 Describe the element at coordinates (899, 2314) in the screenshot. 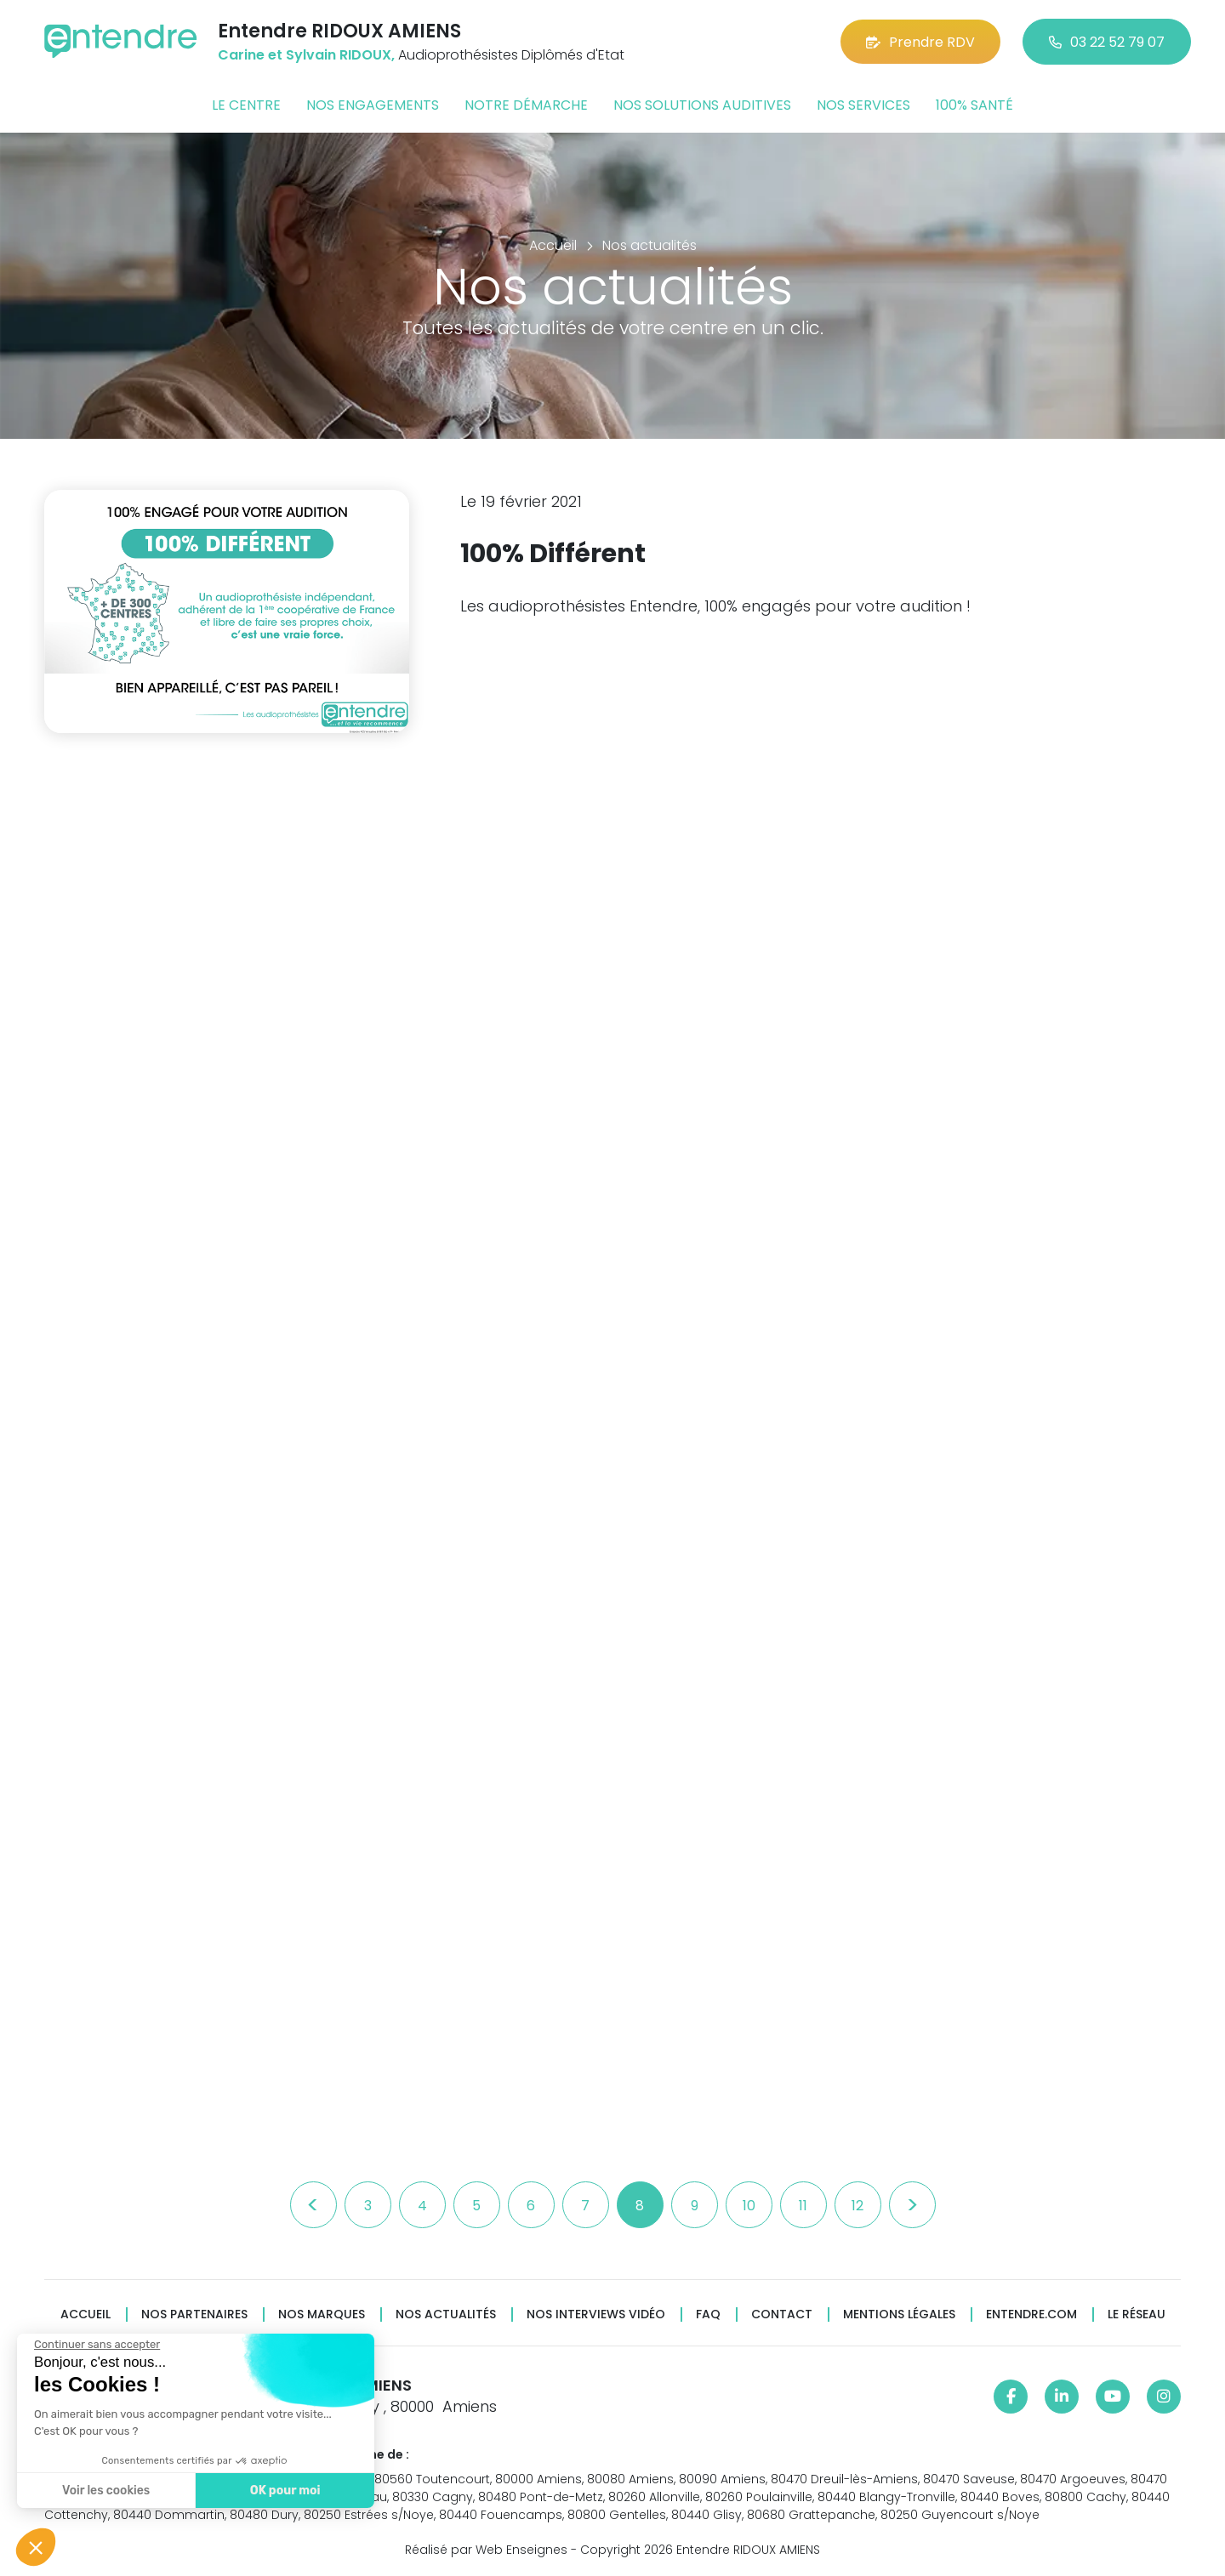

I see `Mentions légales` at that location.